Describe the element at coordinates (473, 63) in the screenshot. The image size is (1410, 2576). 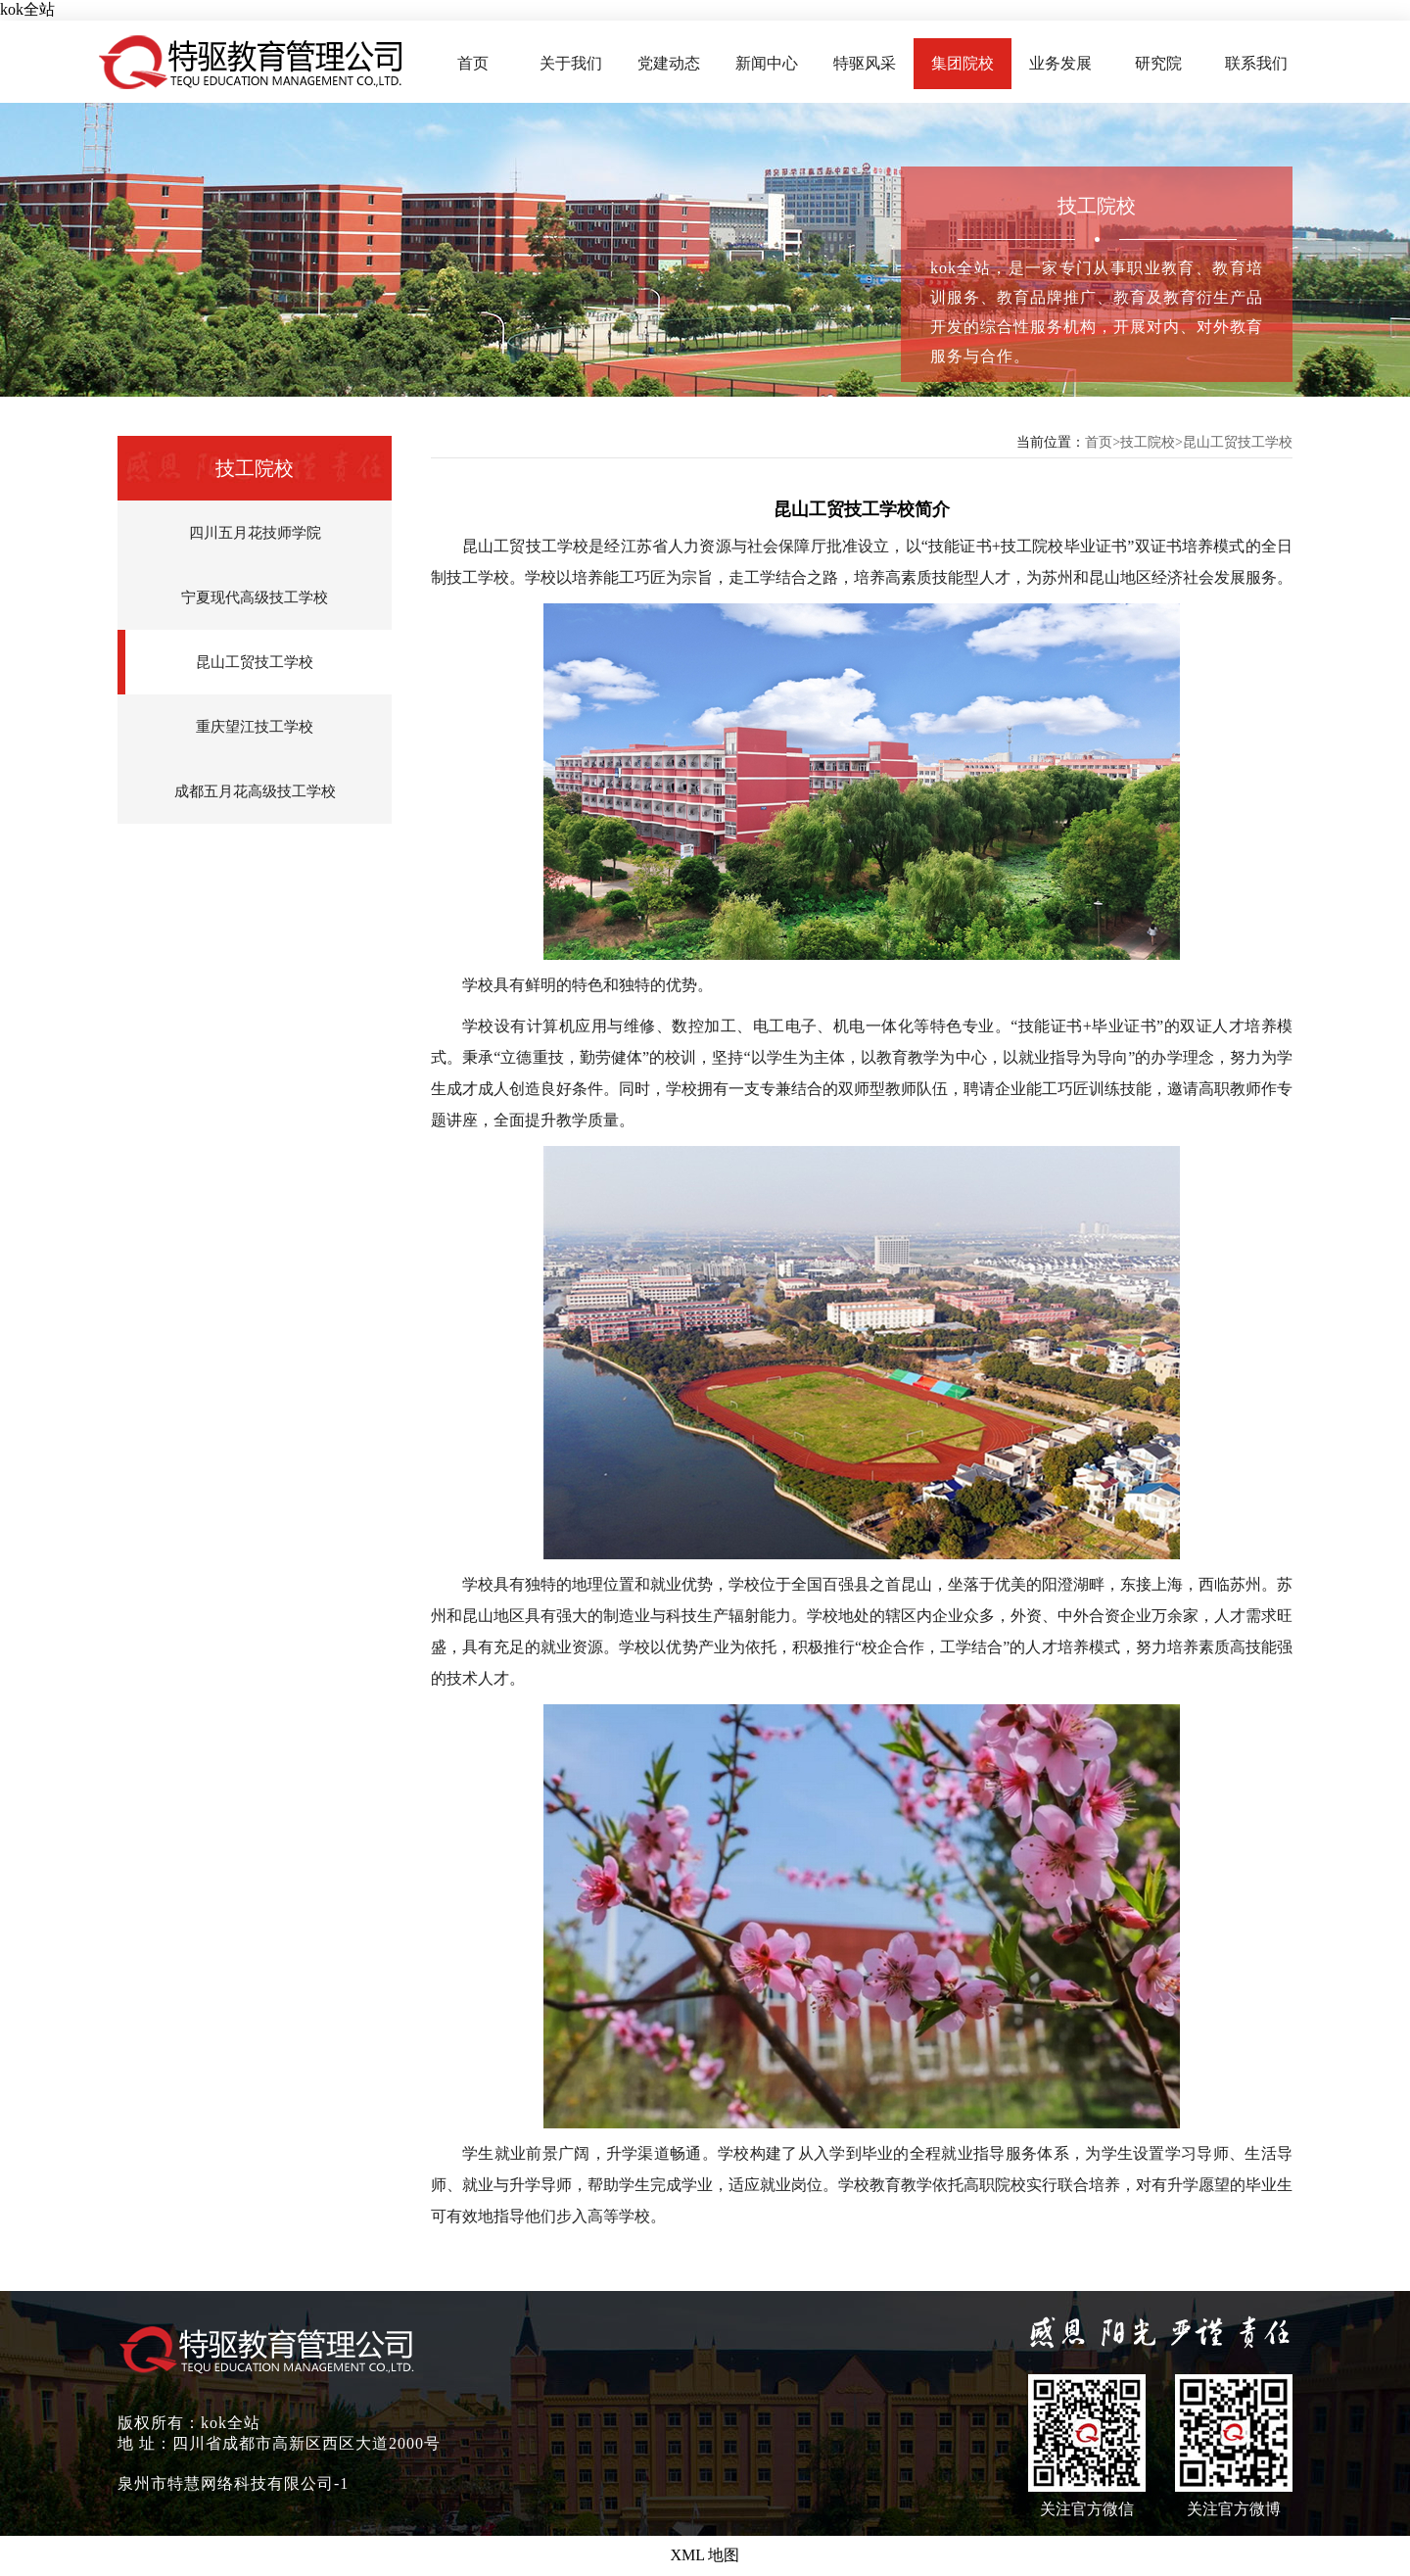
I see `首页` at that location.